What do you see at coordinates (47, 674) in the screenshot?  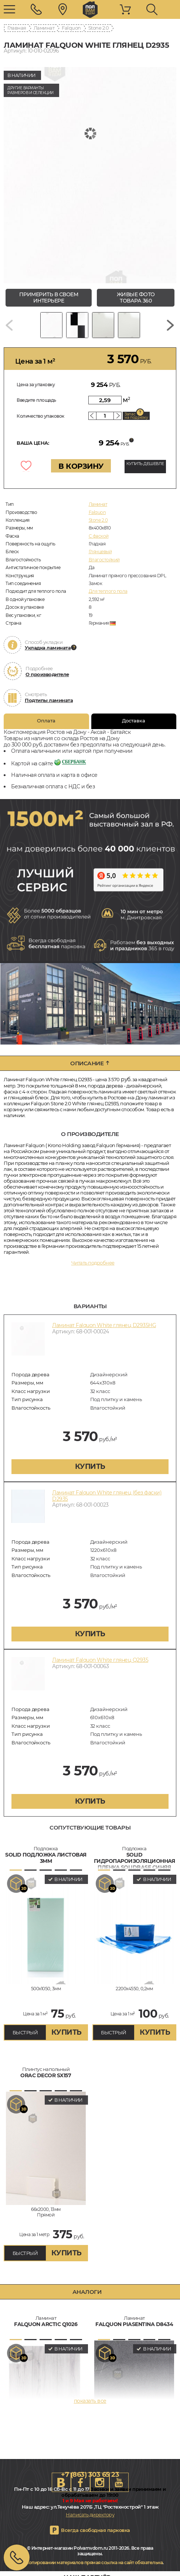 I see `О производителе` at bounding box center [47, 674].